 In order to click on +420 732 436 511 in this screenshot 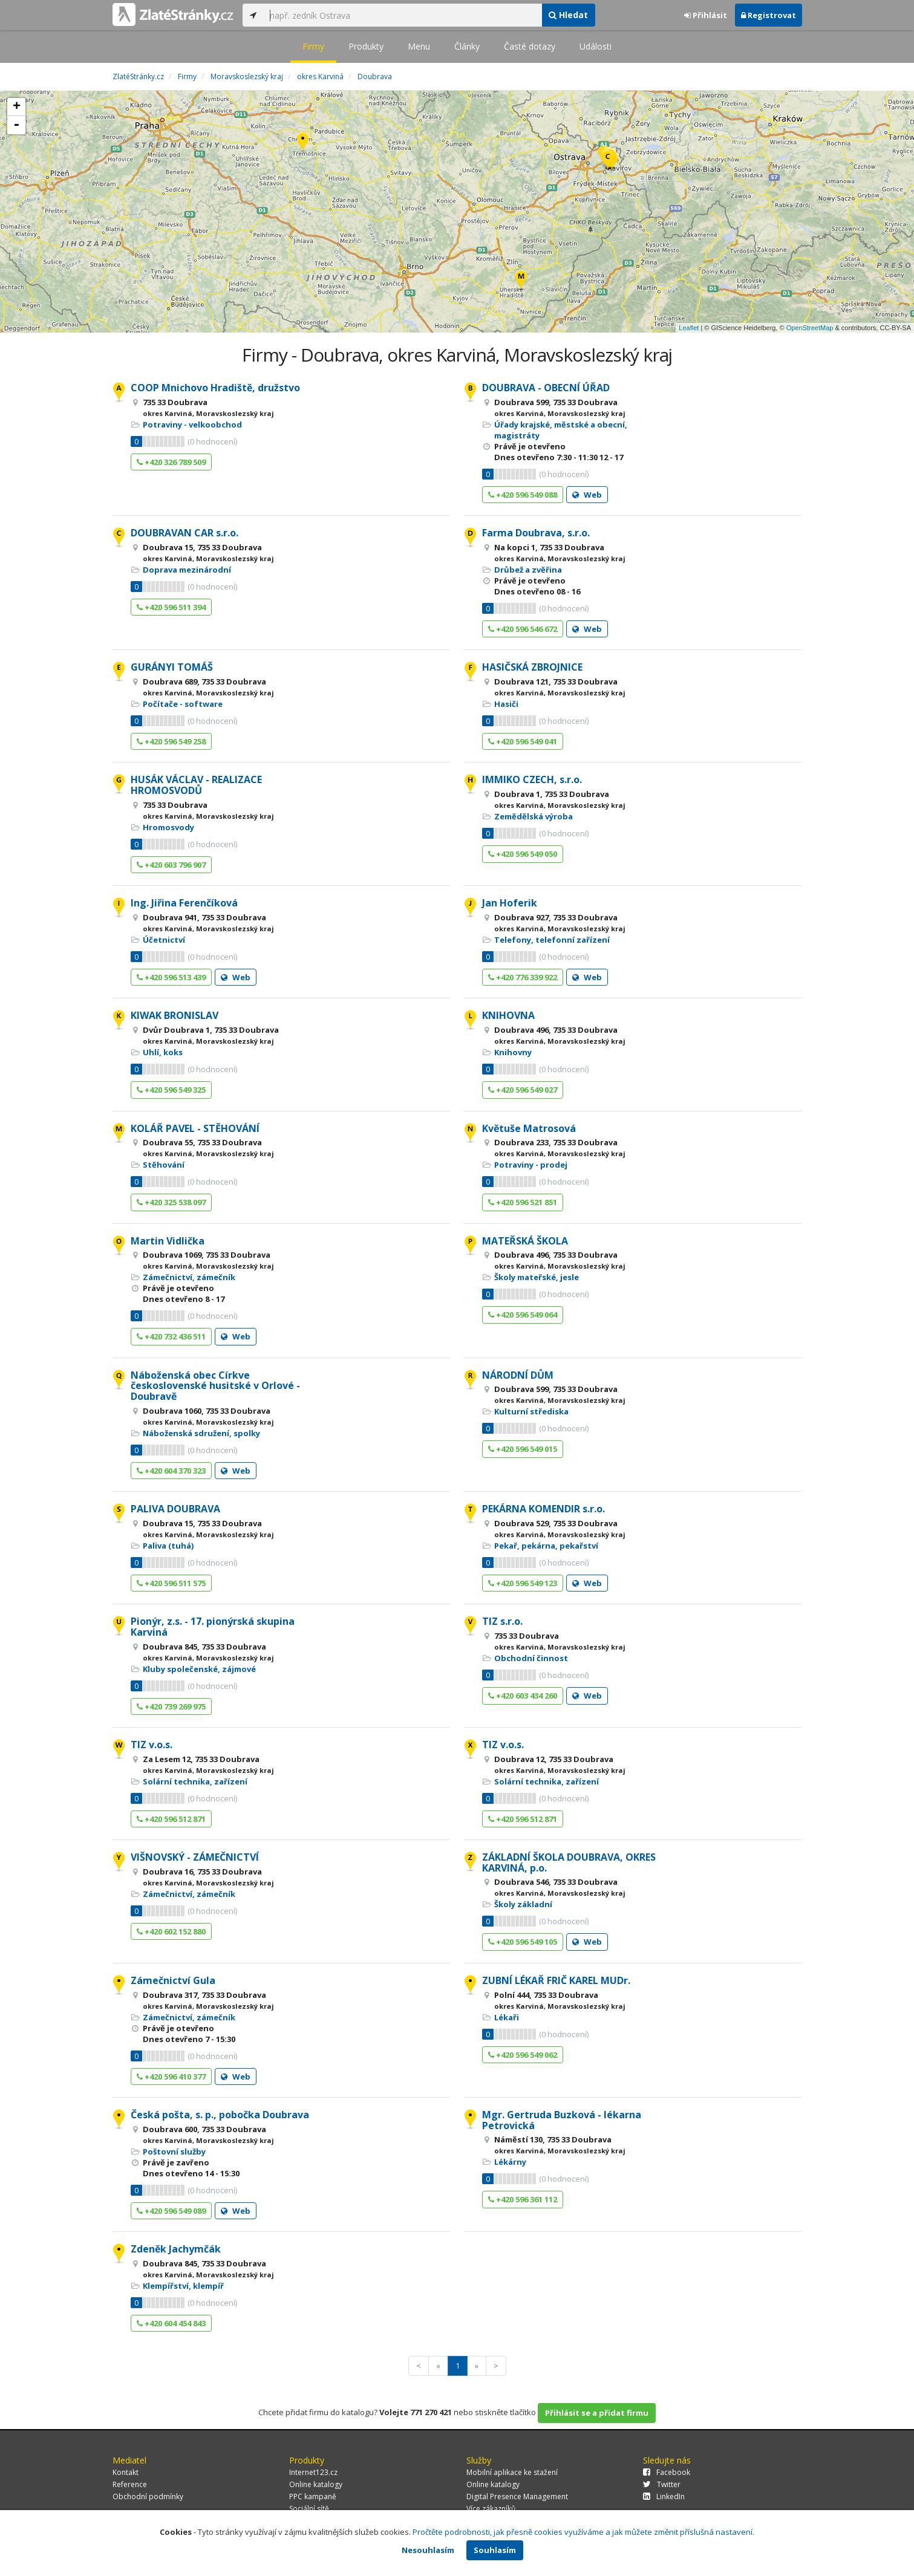, I will do `click(171, 1336)`.